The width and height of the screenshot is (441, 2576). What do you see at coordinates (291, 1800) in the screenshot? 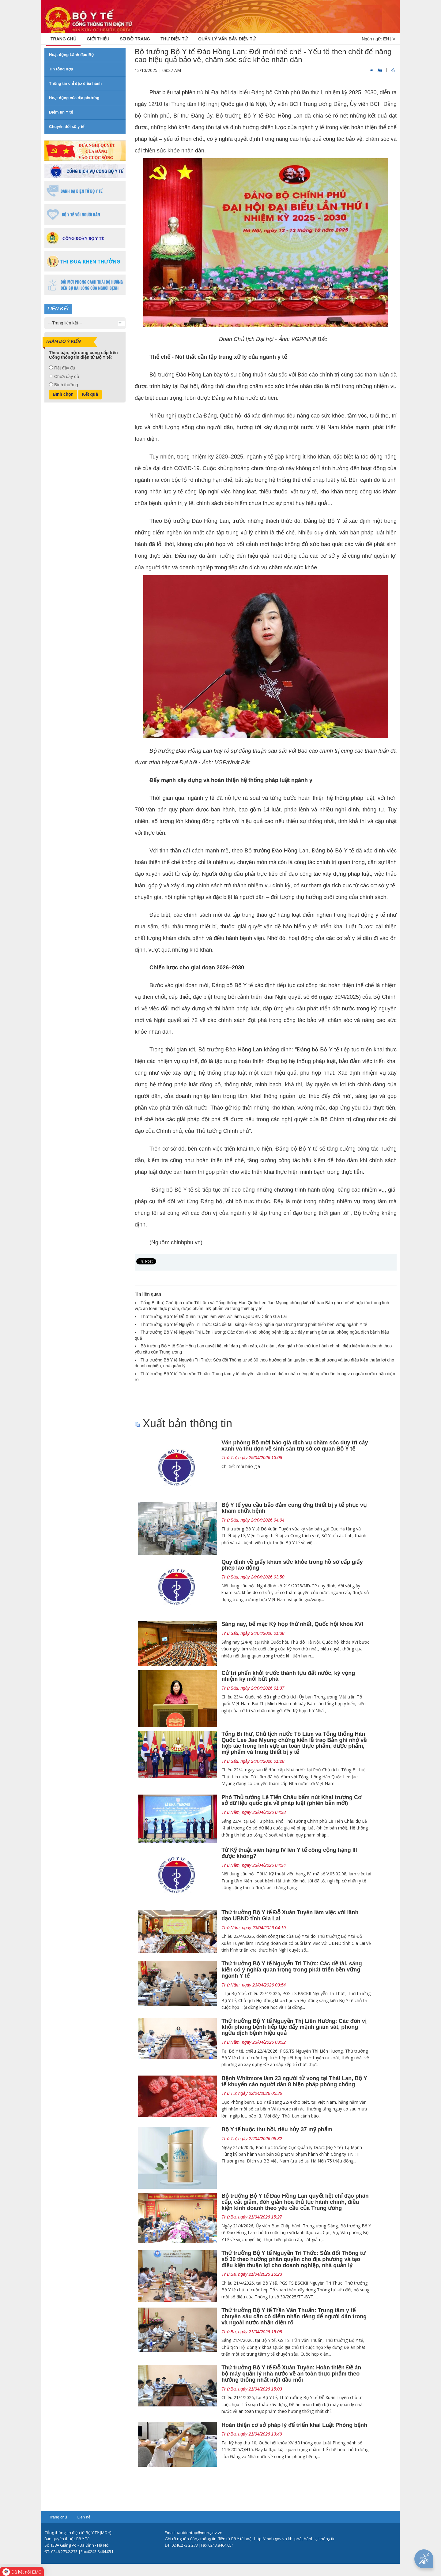
I see `Phó Thủ tướng Lê Tiến Châu bấm nút Khai trương Cơ sở dữ liệu quốc gia về pháp luật (phiên bản mới)` at bounding box center [291, 1800].